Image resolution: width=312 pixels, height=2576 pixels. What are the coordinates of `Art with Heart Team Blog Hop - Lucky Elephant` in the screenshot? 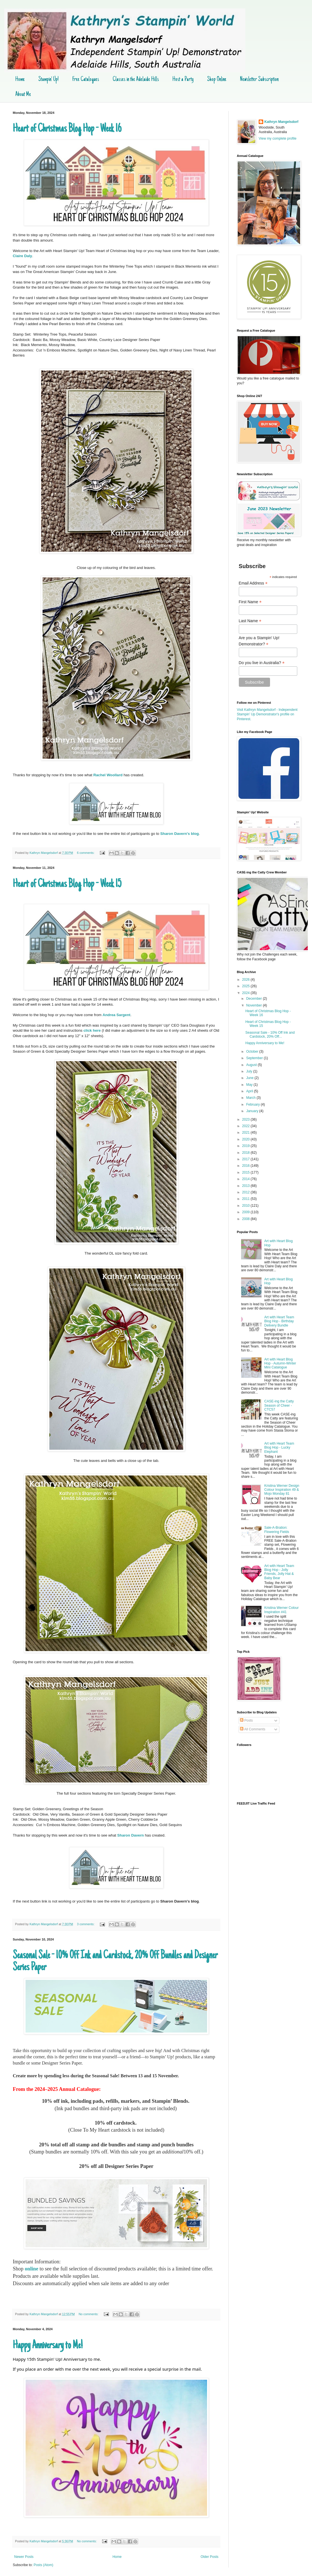 It's located at (279, 1447).